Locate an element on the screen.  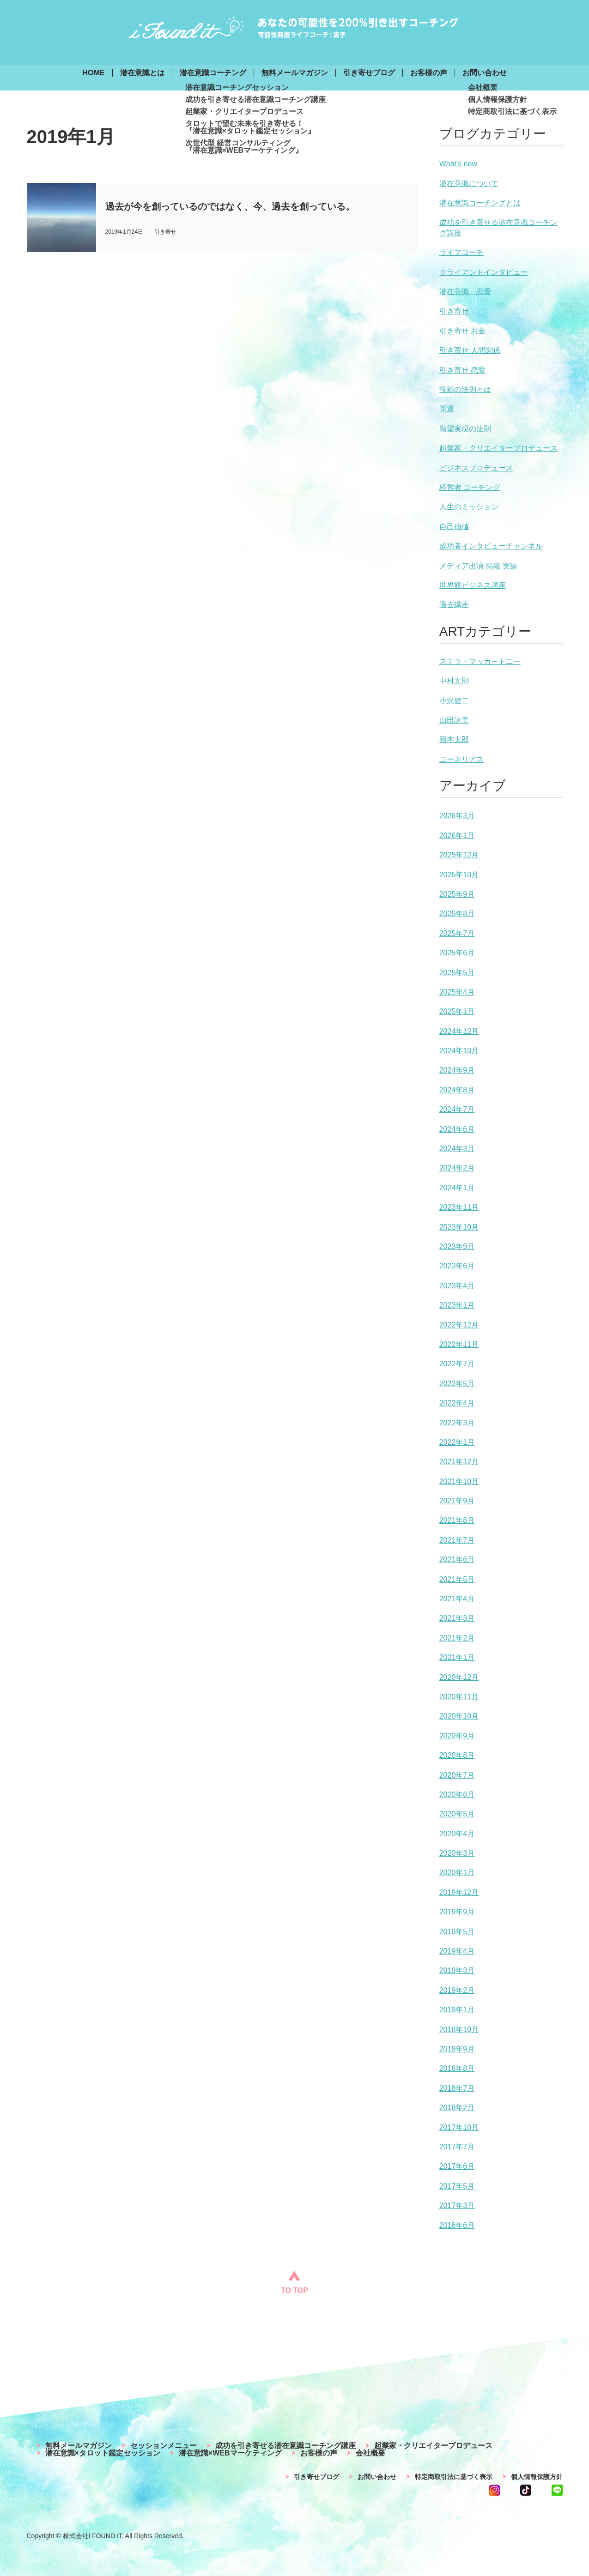
2023年6月 is located at coordinates (457, 1266).